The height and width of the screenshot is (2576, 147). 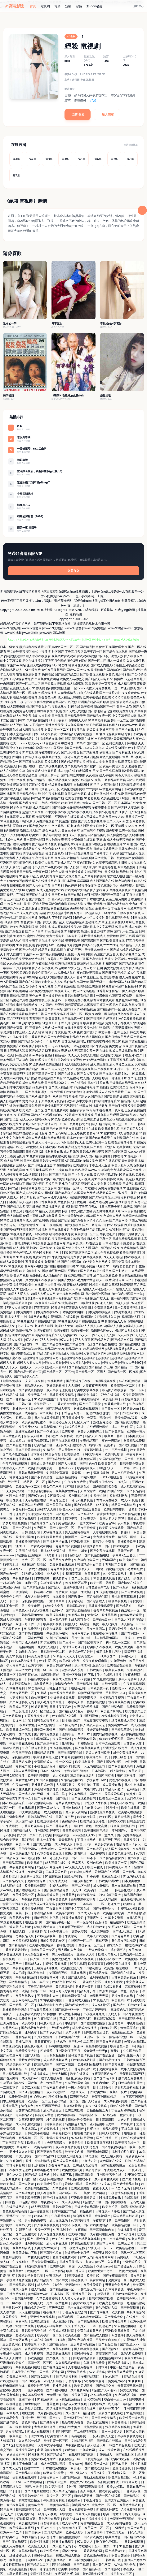 What do you see at coordinates (100, 2248) in the screenshot?
I see `亚洲无码一卡二卡` at bounding box center [100, 2248].